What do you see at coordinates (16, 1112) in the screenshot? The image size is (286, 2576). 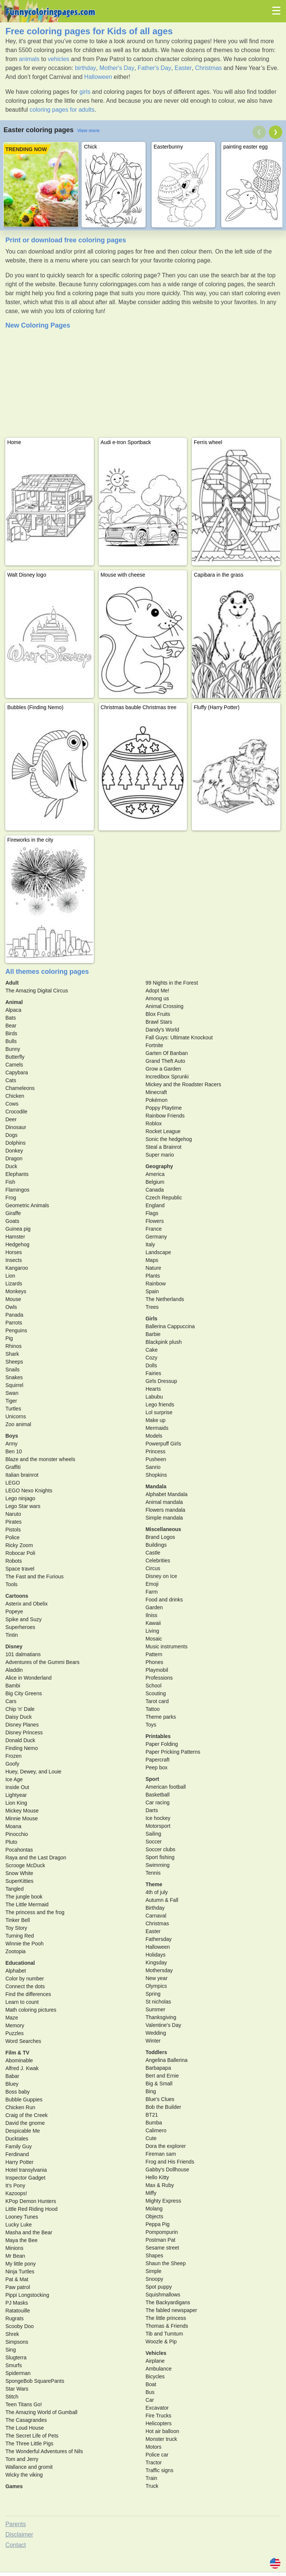 I see `Crocodile` at bounding box center [16, 1112].